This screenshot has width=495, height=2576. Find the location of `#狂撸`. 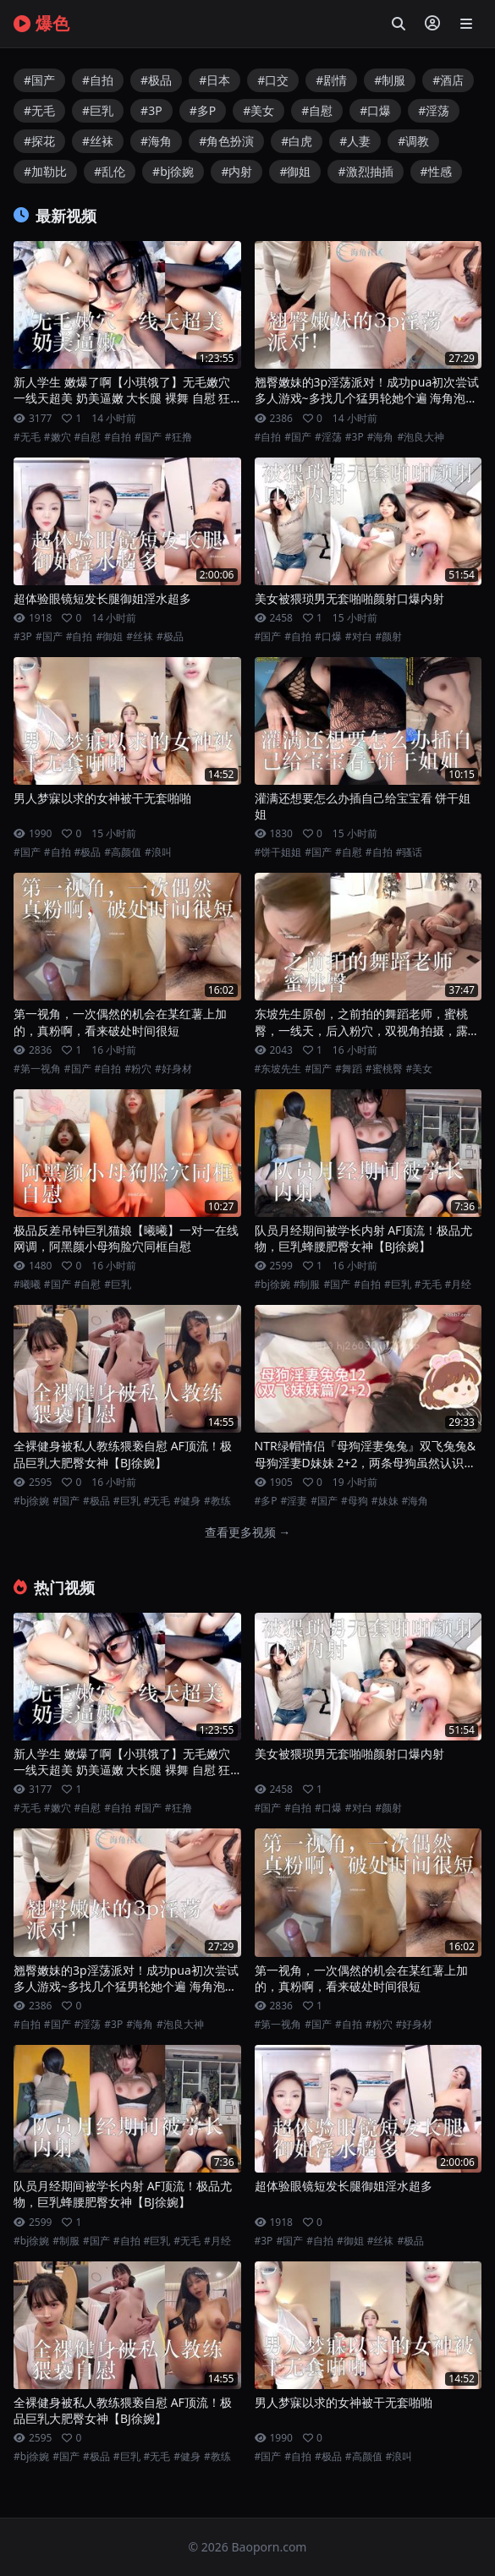

#狂撸 is located at coordinates (178, 437).